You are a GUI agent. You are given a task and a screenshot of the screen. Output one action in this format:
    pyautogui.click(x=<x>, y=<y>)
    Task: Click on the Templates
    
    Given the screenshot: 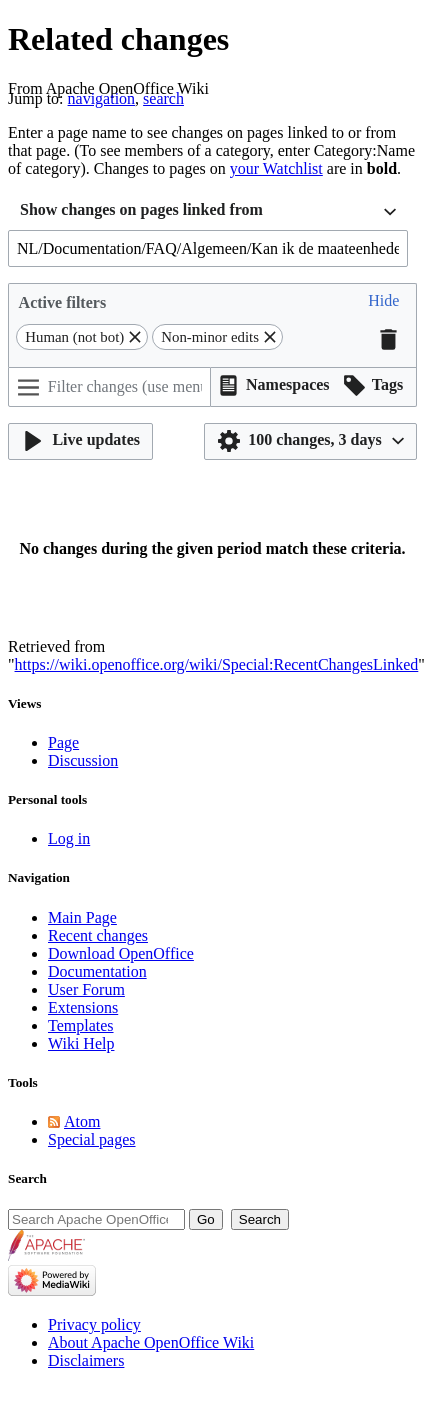 What is the action you would take?
    pyautogui.click(x=81, y=1025)
    